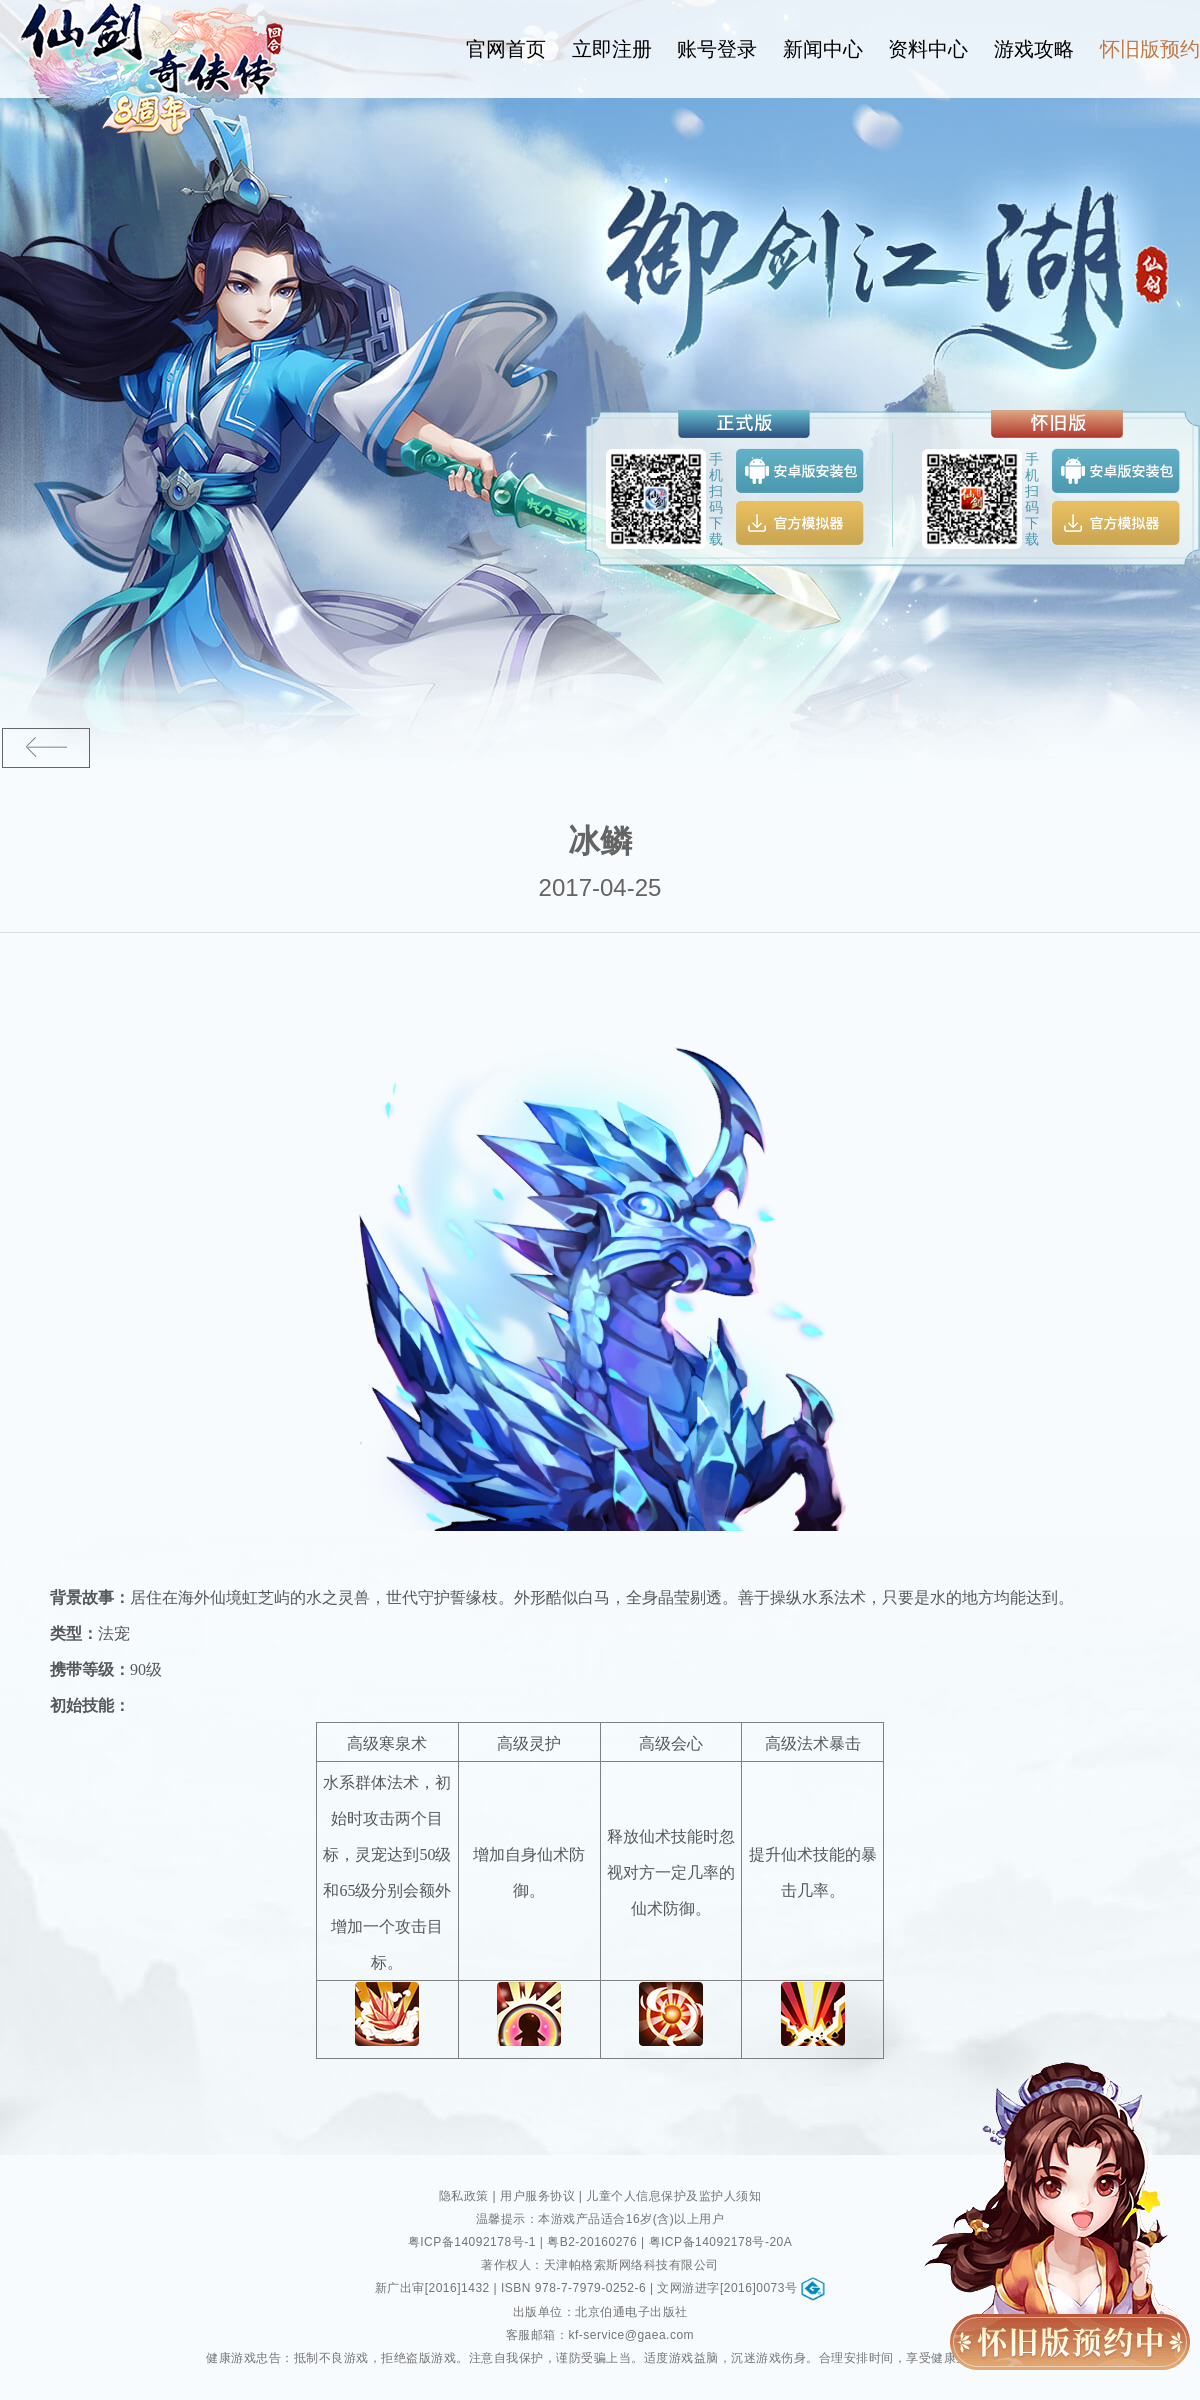  Describe the element at coordinates (721, 2242) in the screenshot. I see `粤ICP备14092178号-20A` at that location.